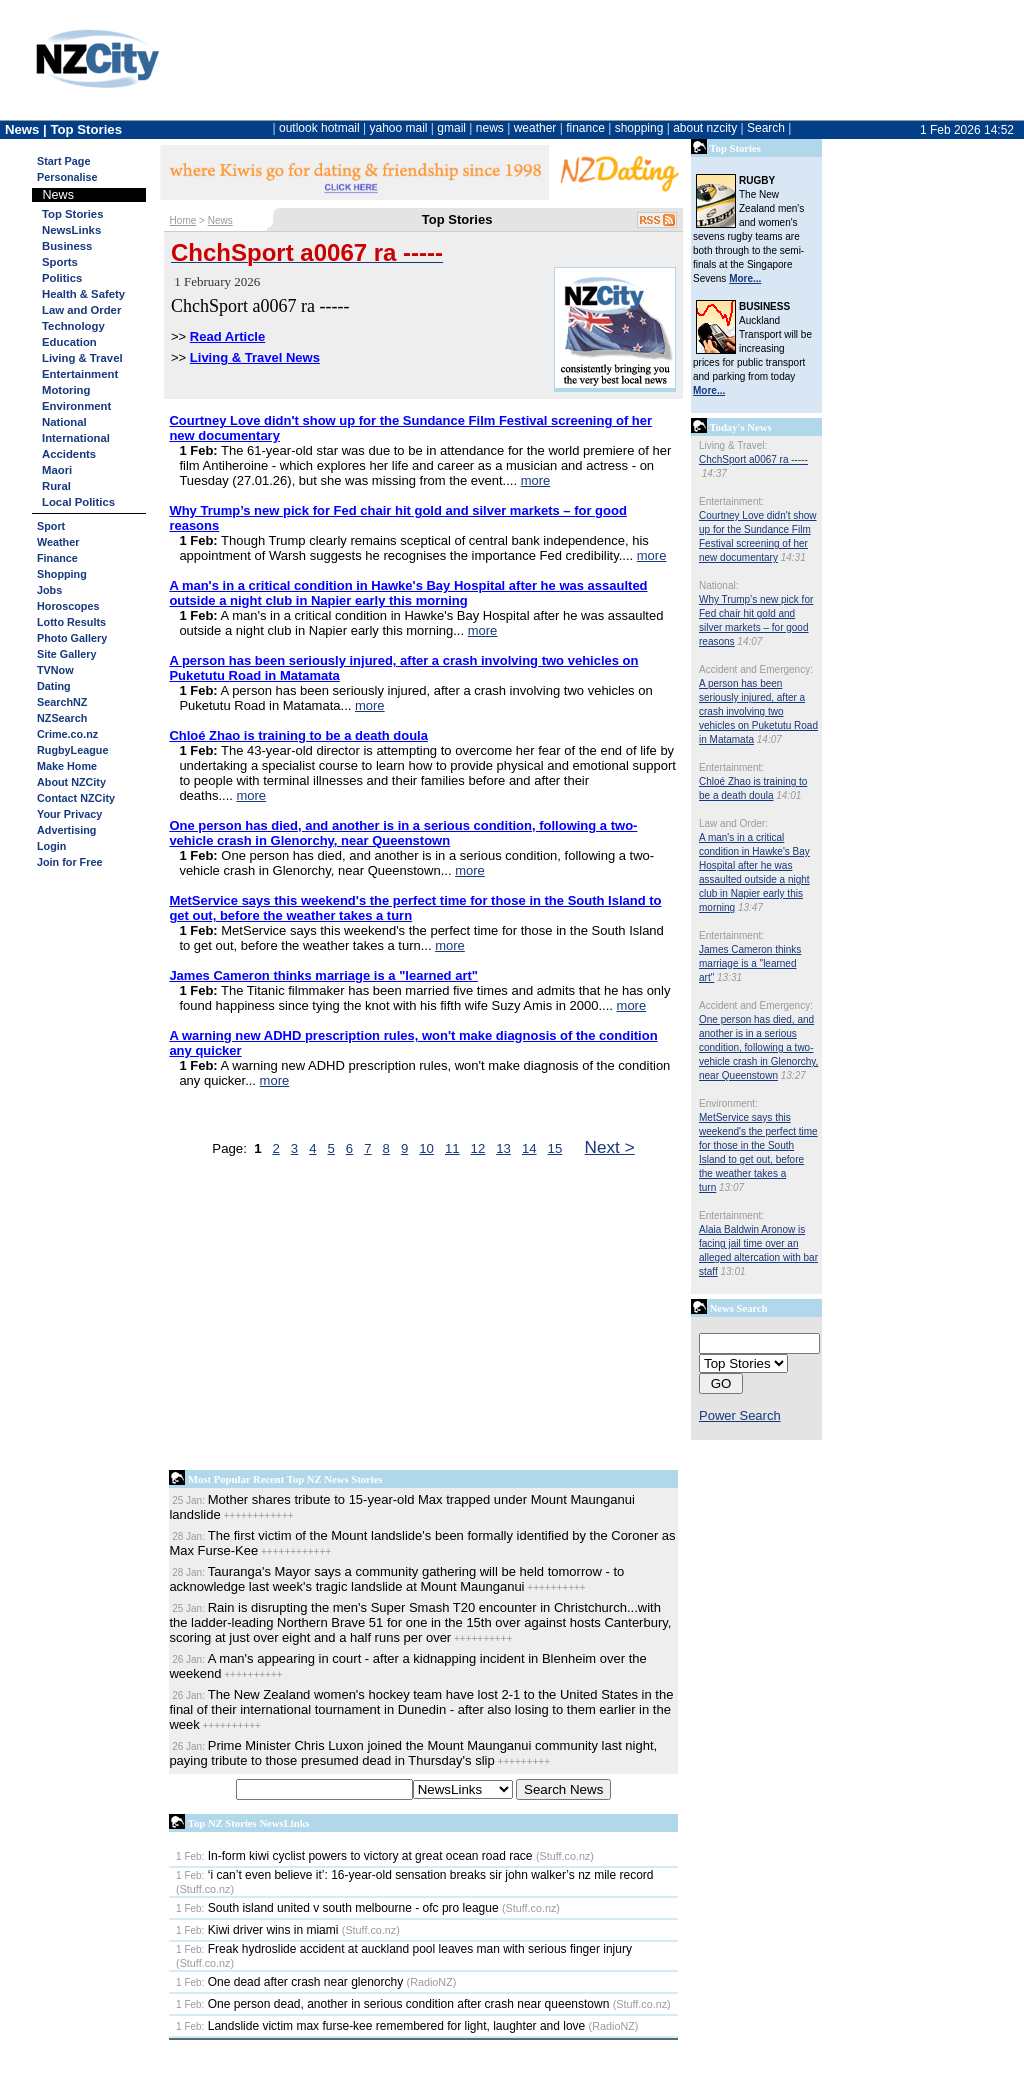 Image resolution: width=1024 pixels, height=2098 pixels. Describe the element at coordinates (503, 1148) in the screenshot. I see `13` at that location.